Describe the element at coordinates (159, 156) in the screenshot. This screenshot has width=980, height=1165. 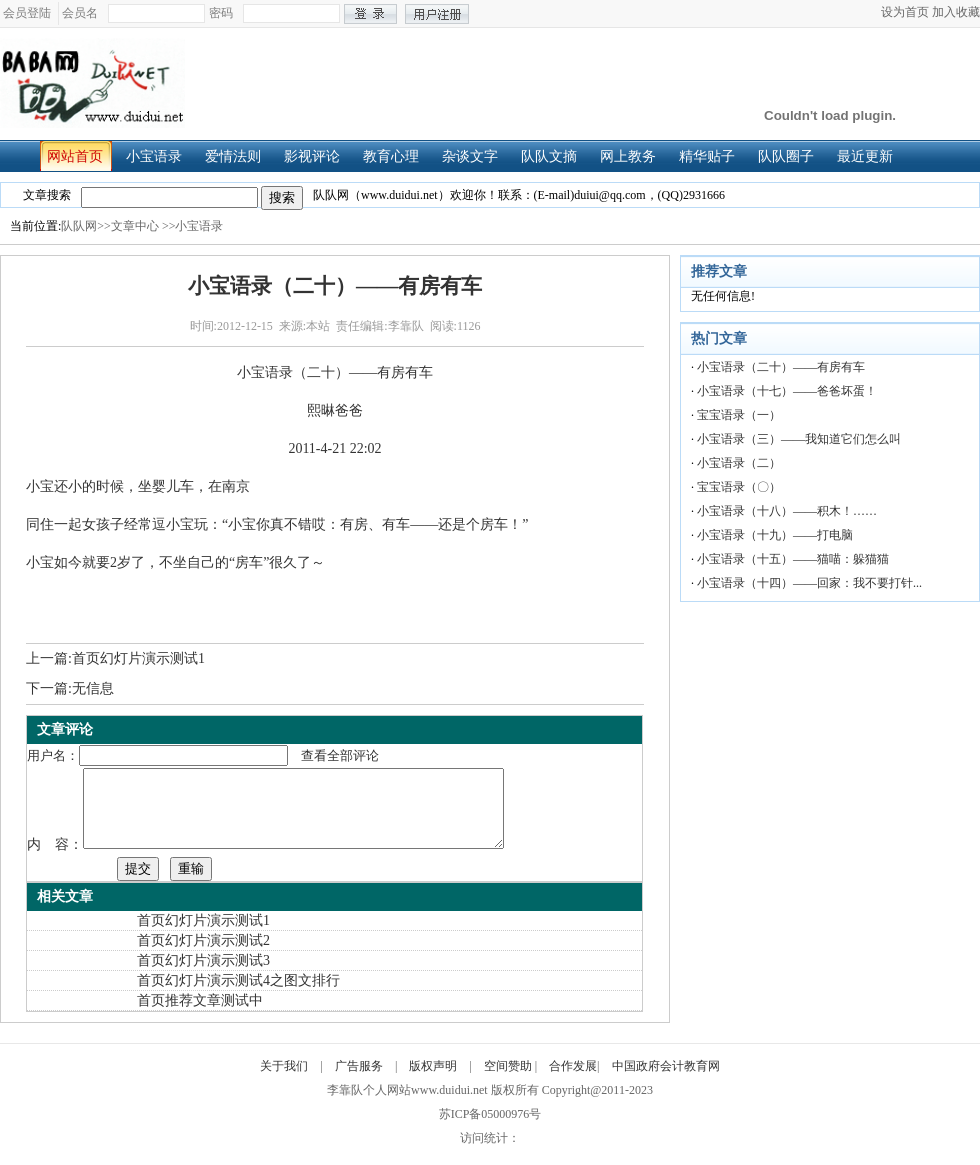
I see `小宝语录` at that location.